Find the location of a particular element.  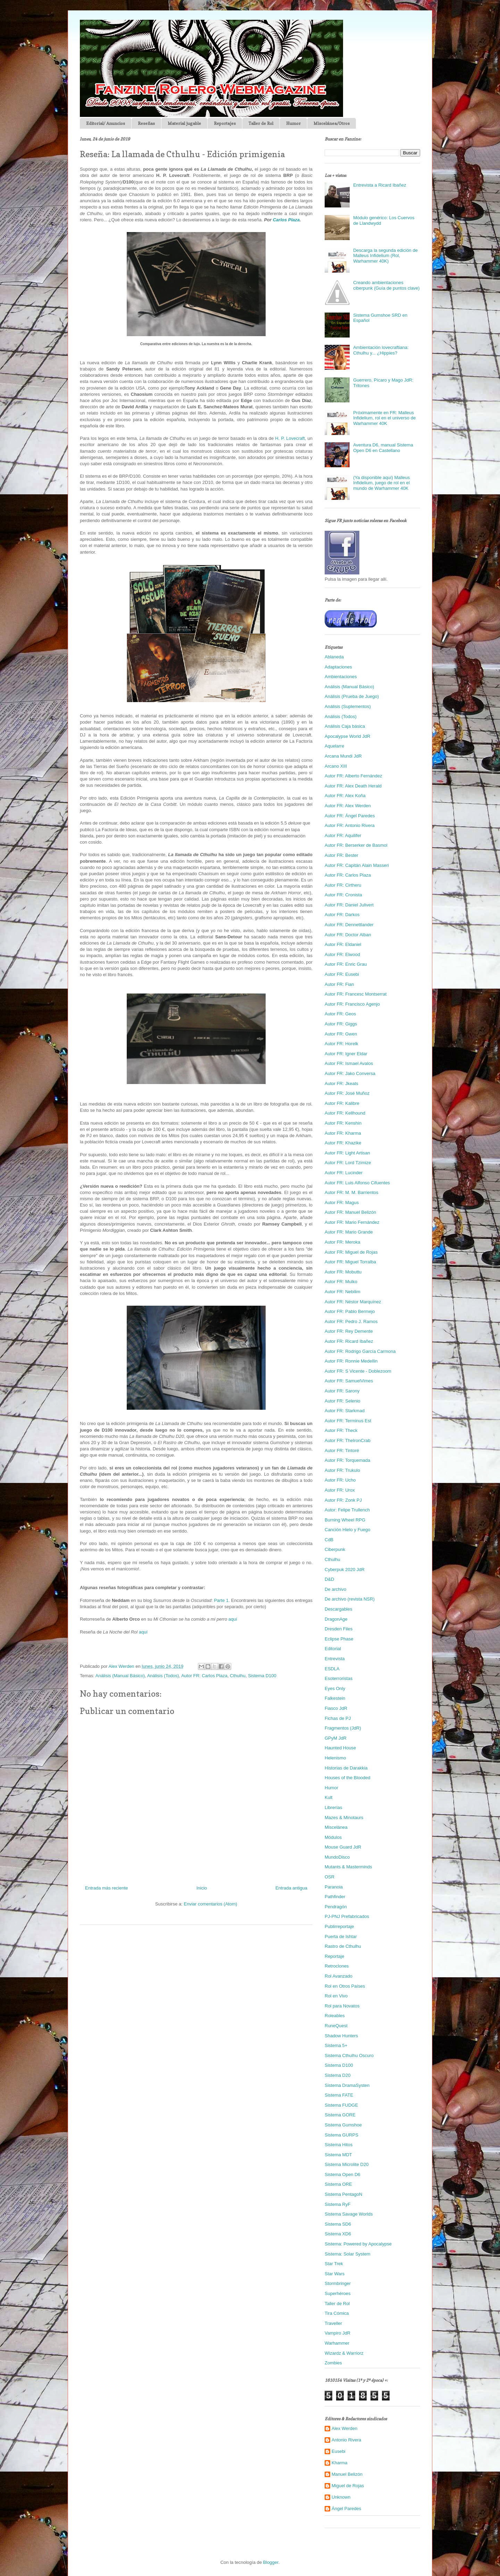

Shadow Hunters is located at coordinates (341, 2035).